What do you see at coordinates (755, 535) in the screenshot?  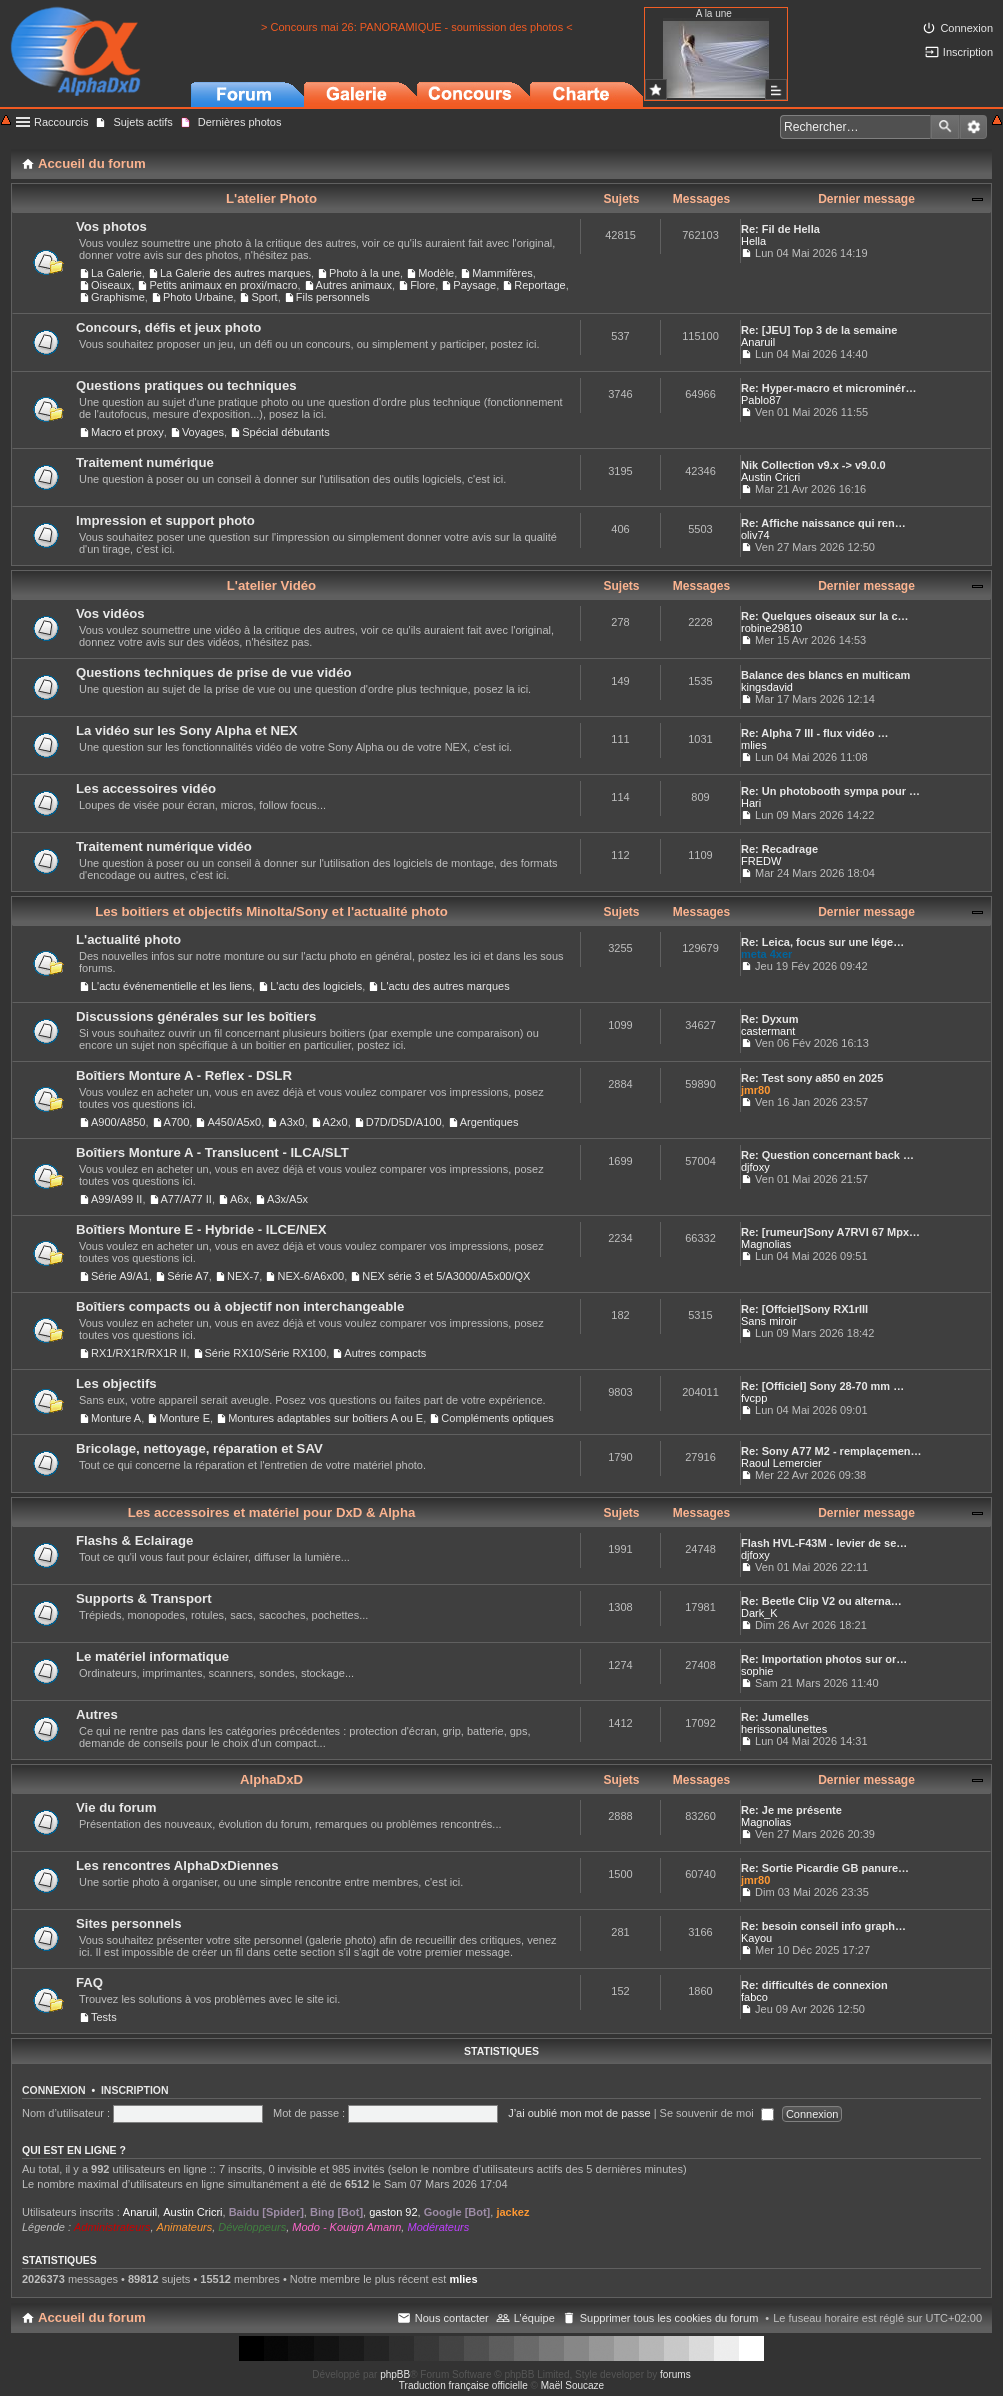 I see `oliv74` at bounding box center [755, 535].